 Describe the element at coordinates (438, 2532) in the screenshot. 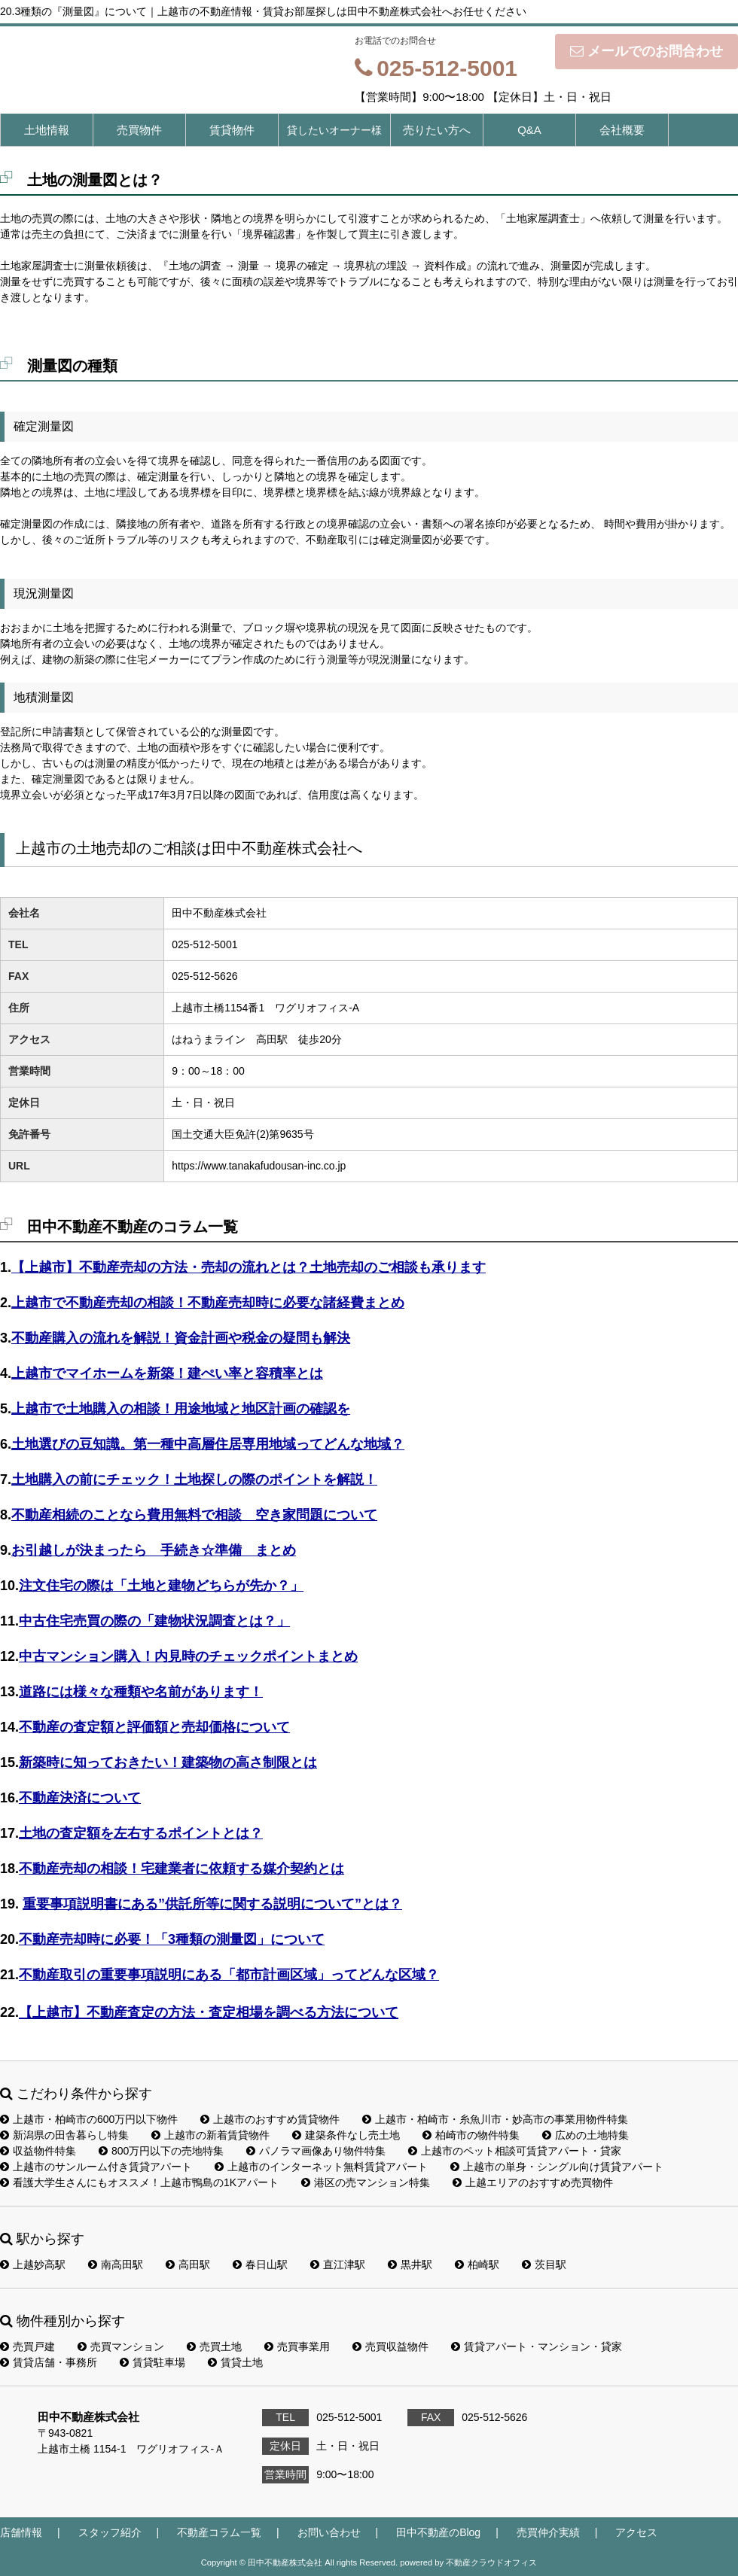

I see `田中不動産のBlog` at that location.